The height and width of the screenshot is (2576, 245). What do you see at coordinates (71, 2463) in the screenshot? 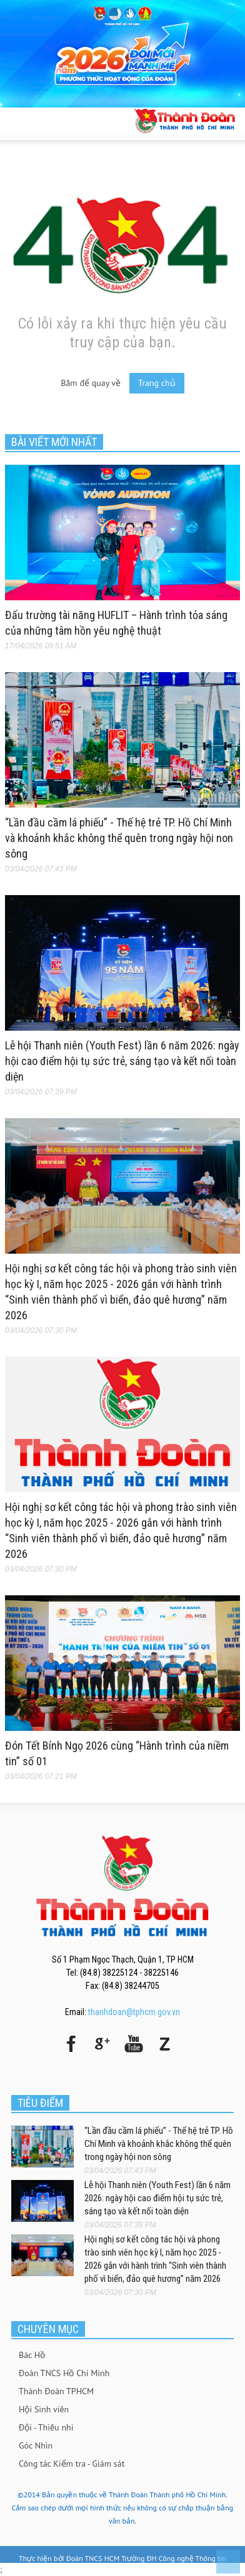
I see `Công tác Kiểm tra - Giám sát` at bounding box center [71, 2463].